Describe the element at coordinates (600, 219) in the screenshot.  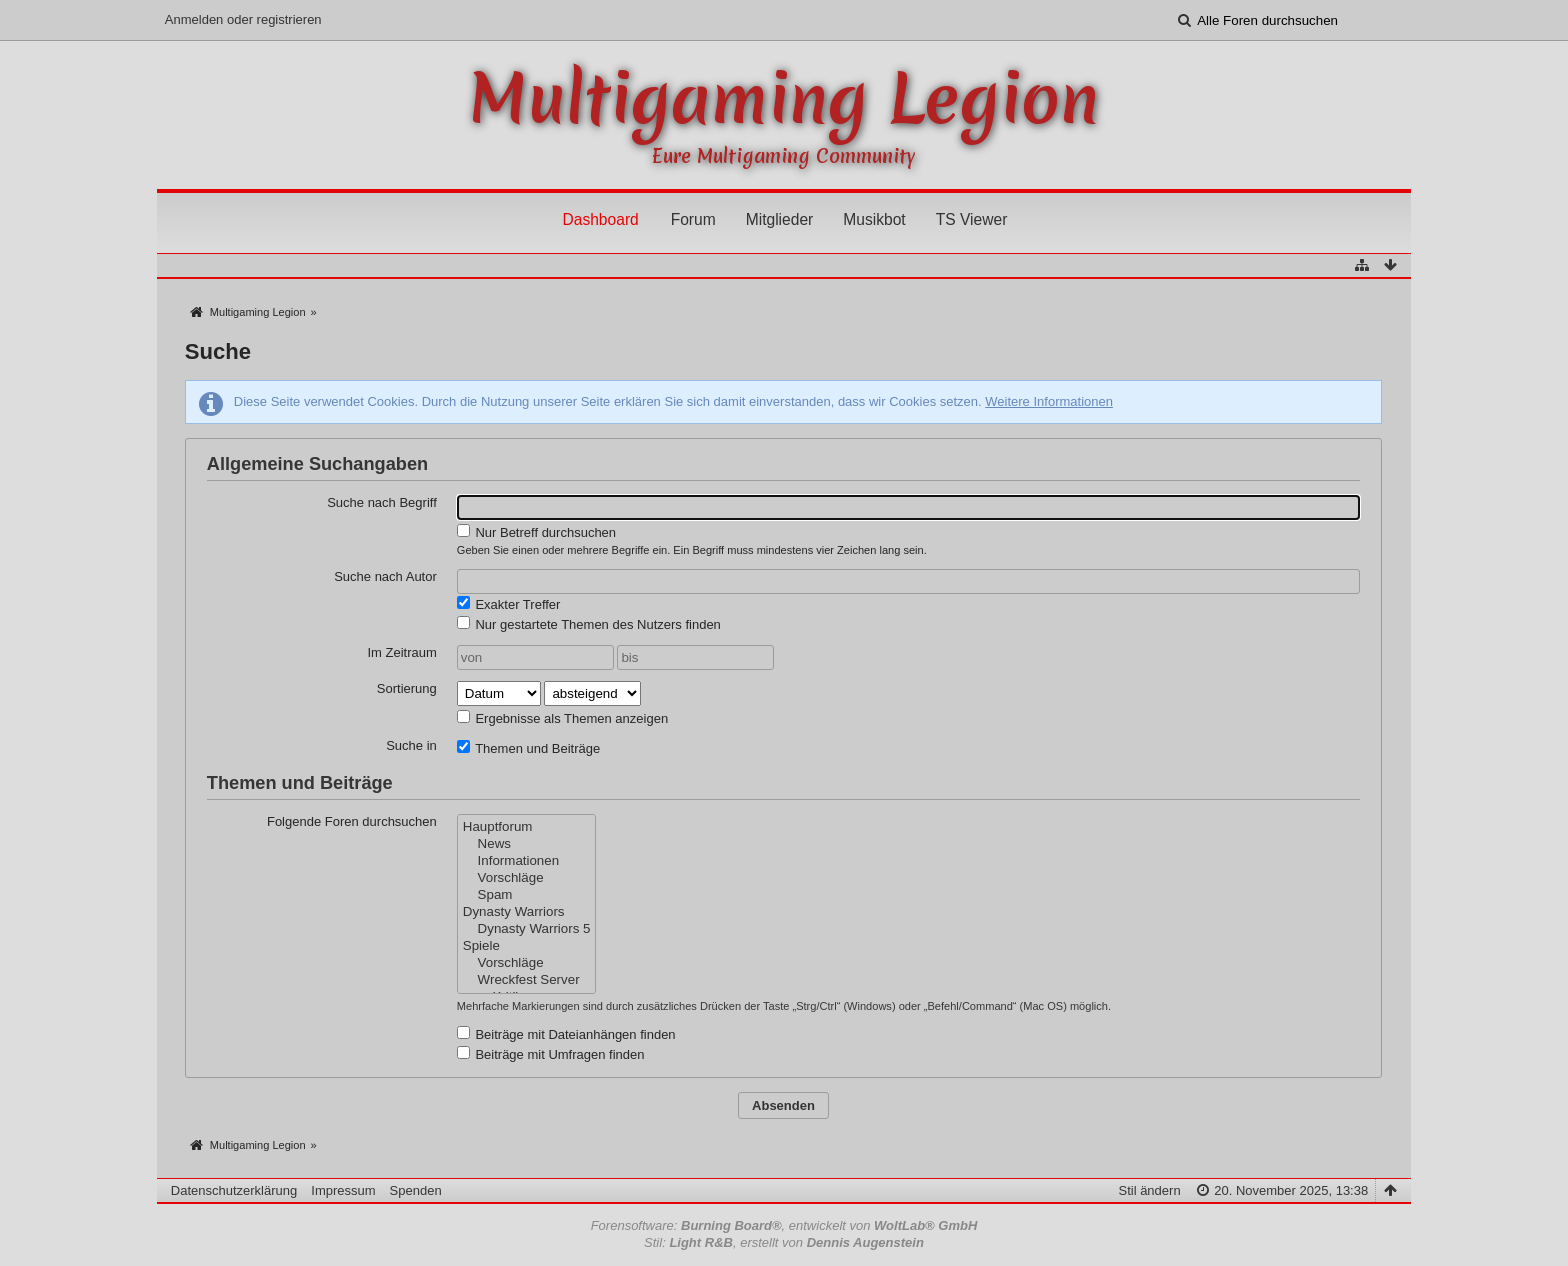
I see `Dashboard` at that location.